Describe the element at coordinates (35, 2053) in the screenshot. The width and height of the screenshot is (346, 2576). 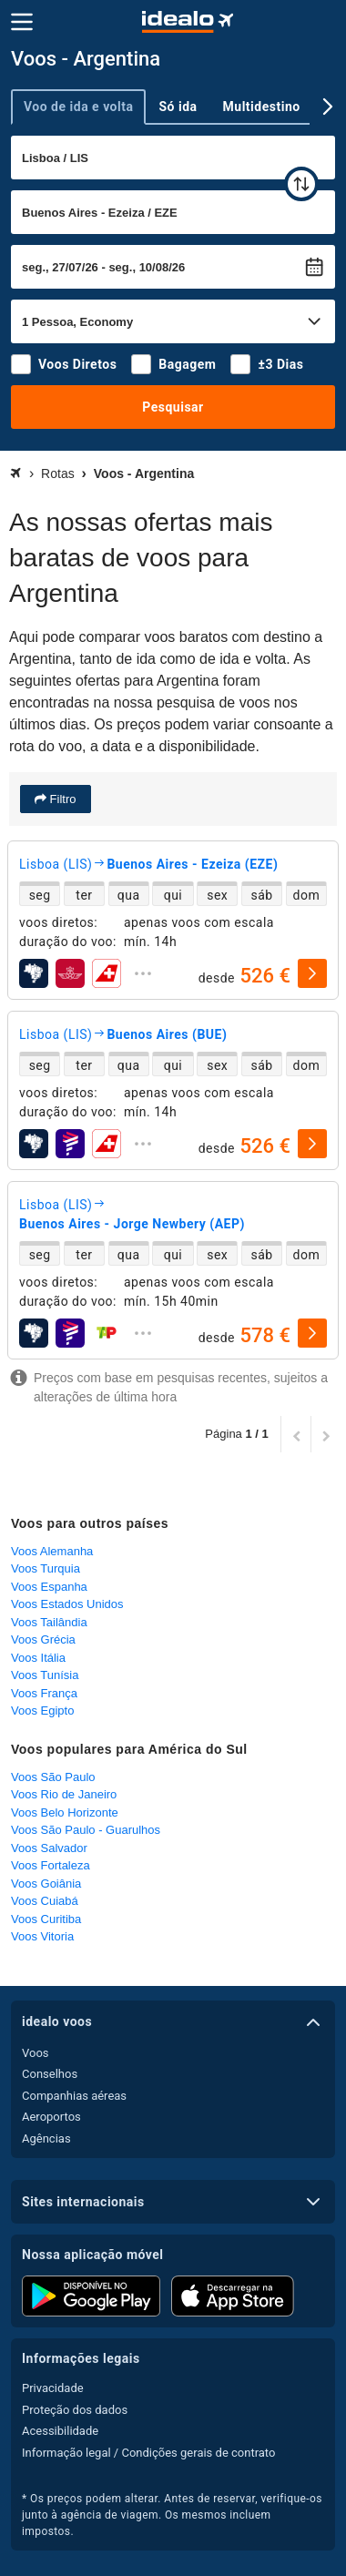
I see `Voos` at that location.